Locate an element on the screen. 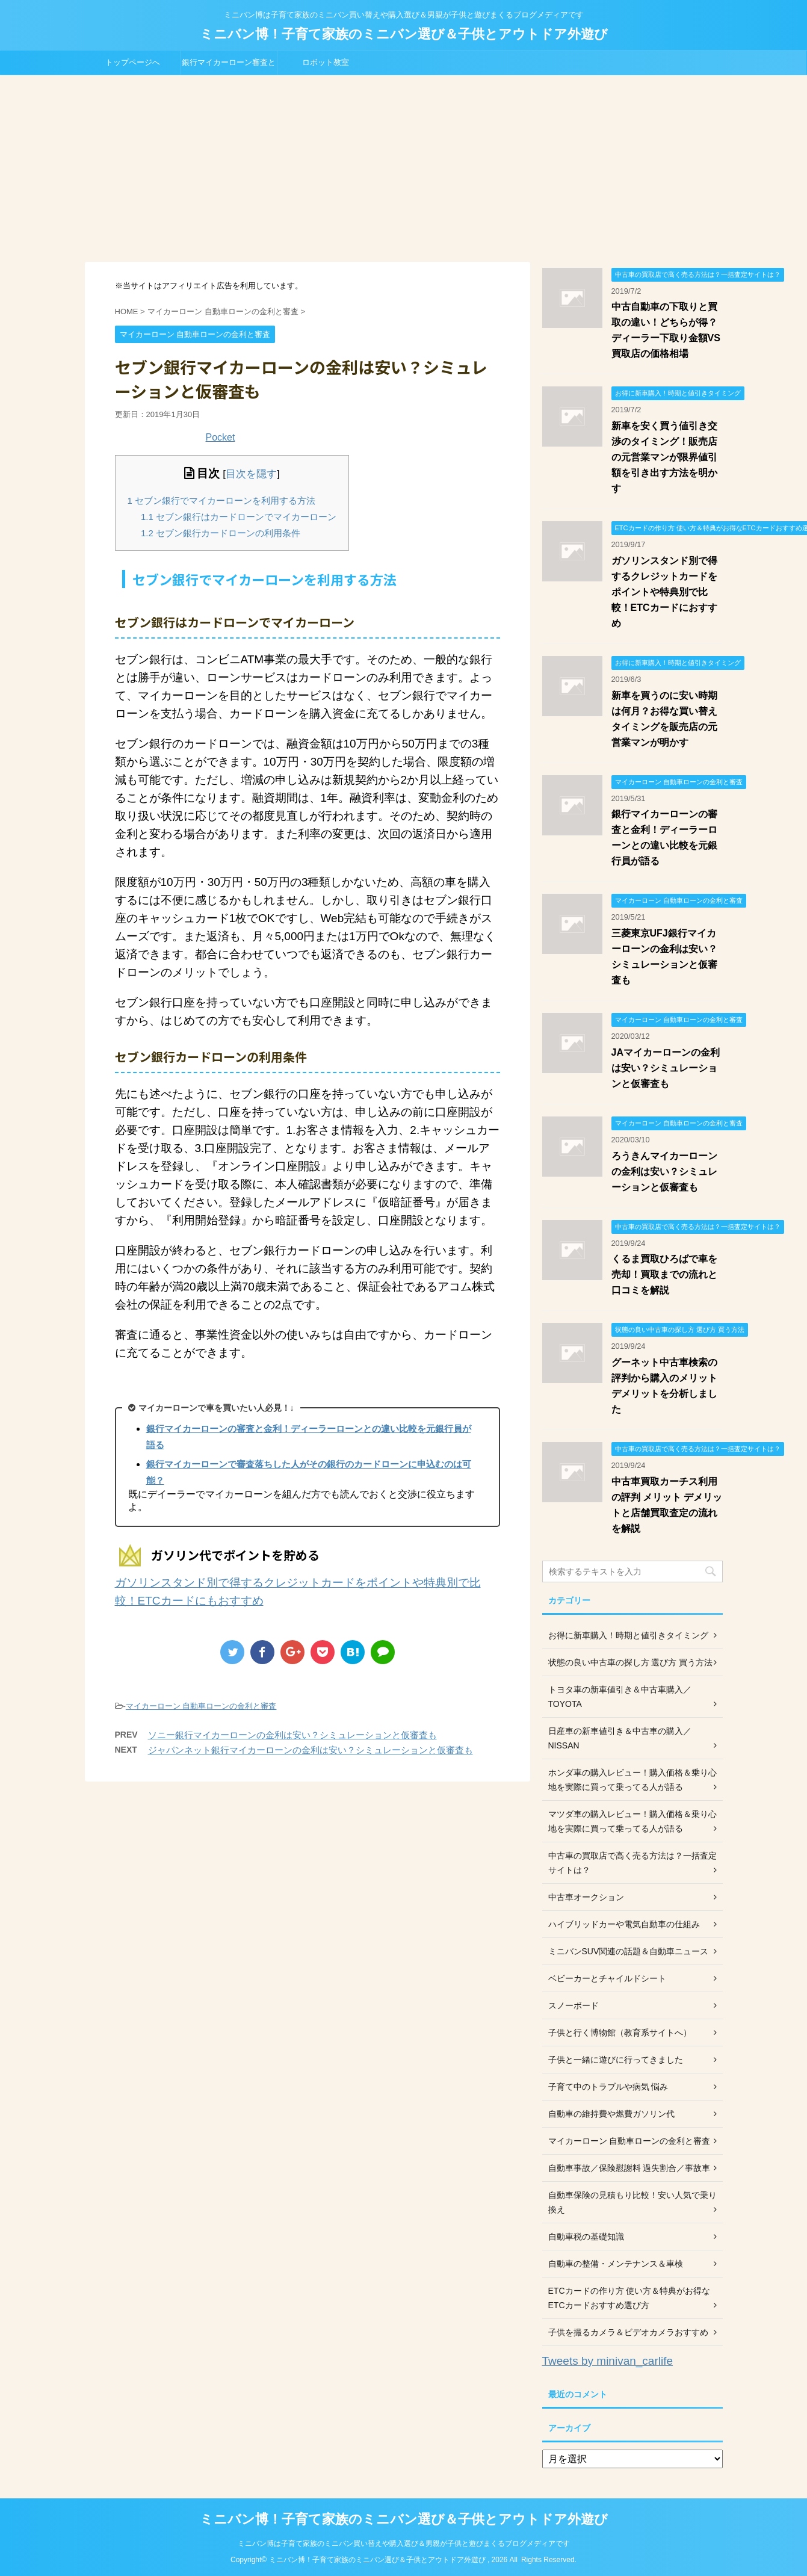  トップページへ is located at coordinates (132, 62).